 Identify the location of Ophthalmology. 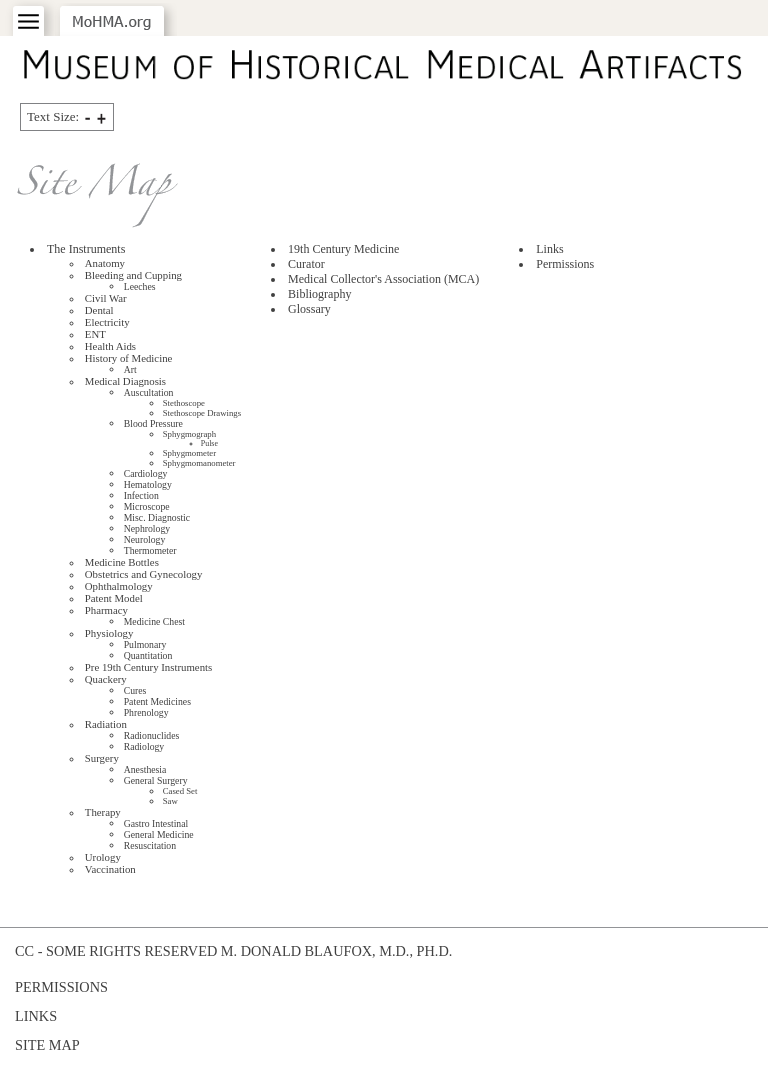
(119, 586).